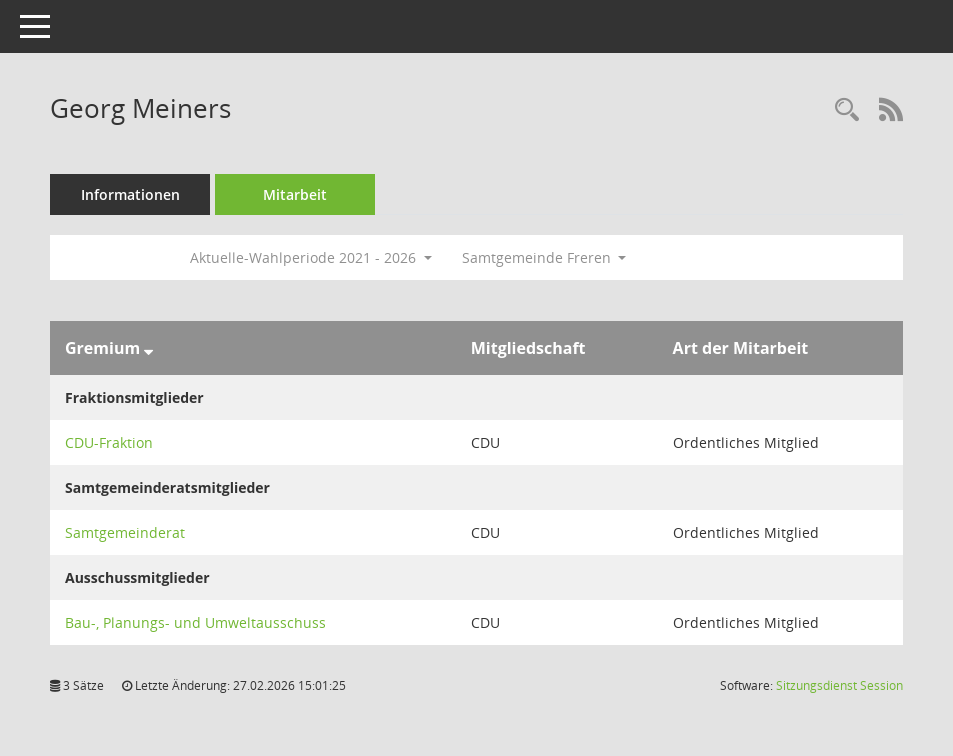 This screenshot has height=756, width=953. I want to click on Bau-, Planungs- und Umweltausschuss [Details anzeigen: Bau-, Planungs- und Umweltausschuss], so click(195, 622).